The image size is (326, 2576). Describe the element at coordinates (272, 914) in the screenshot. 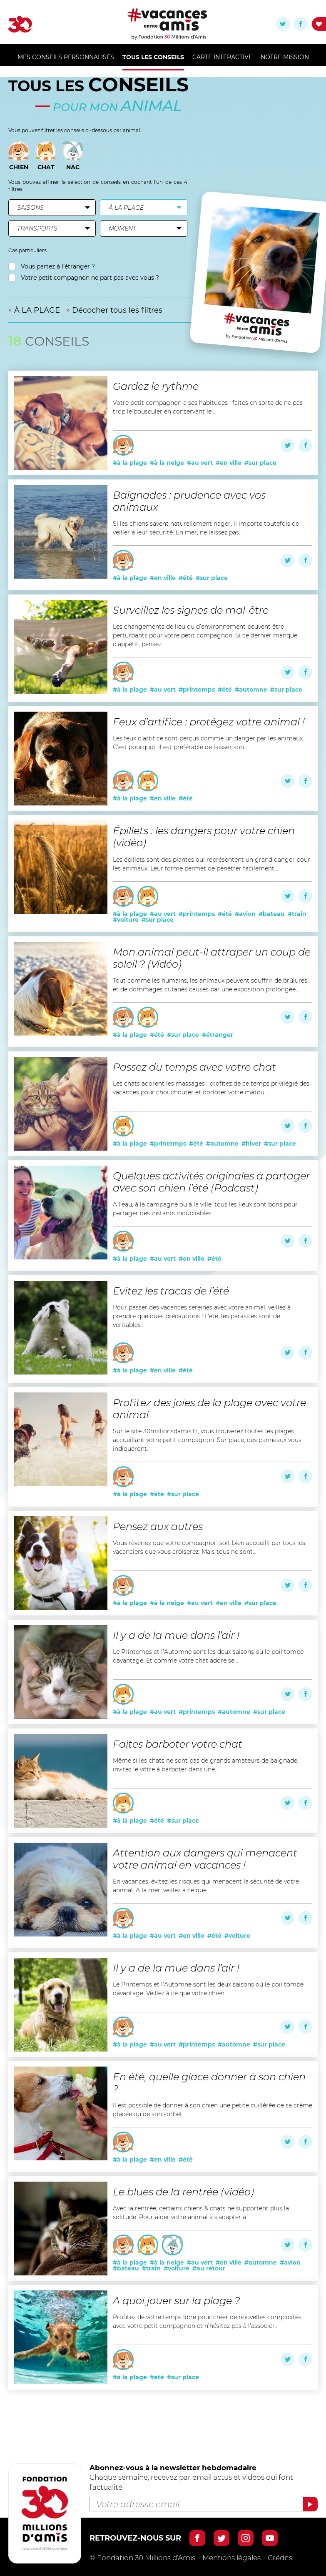

I see `#bateau` at that location.